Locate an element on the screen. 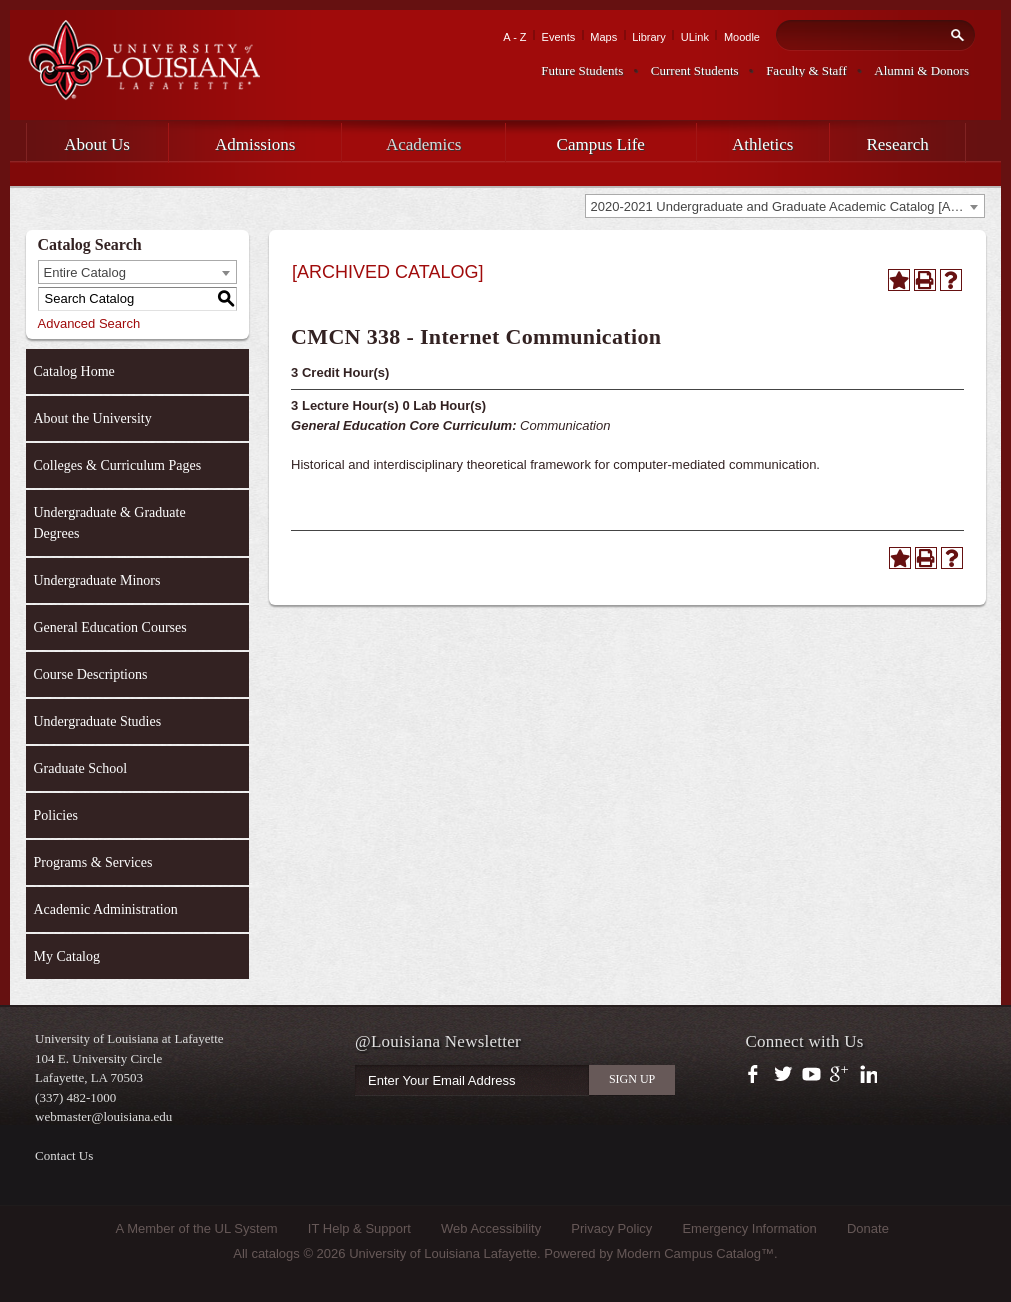 Image resolution: width=1011 pixels, height=1302 pixels. About the University is located at coordinates (93, 418).